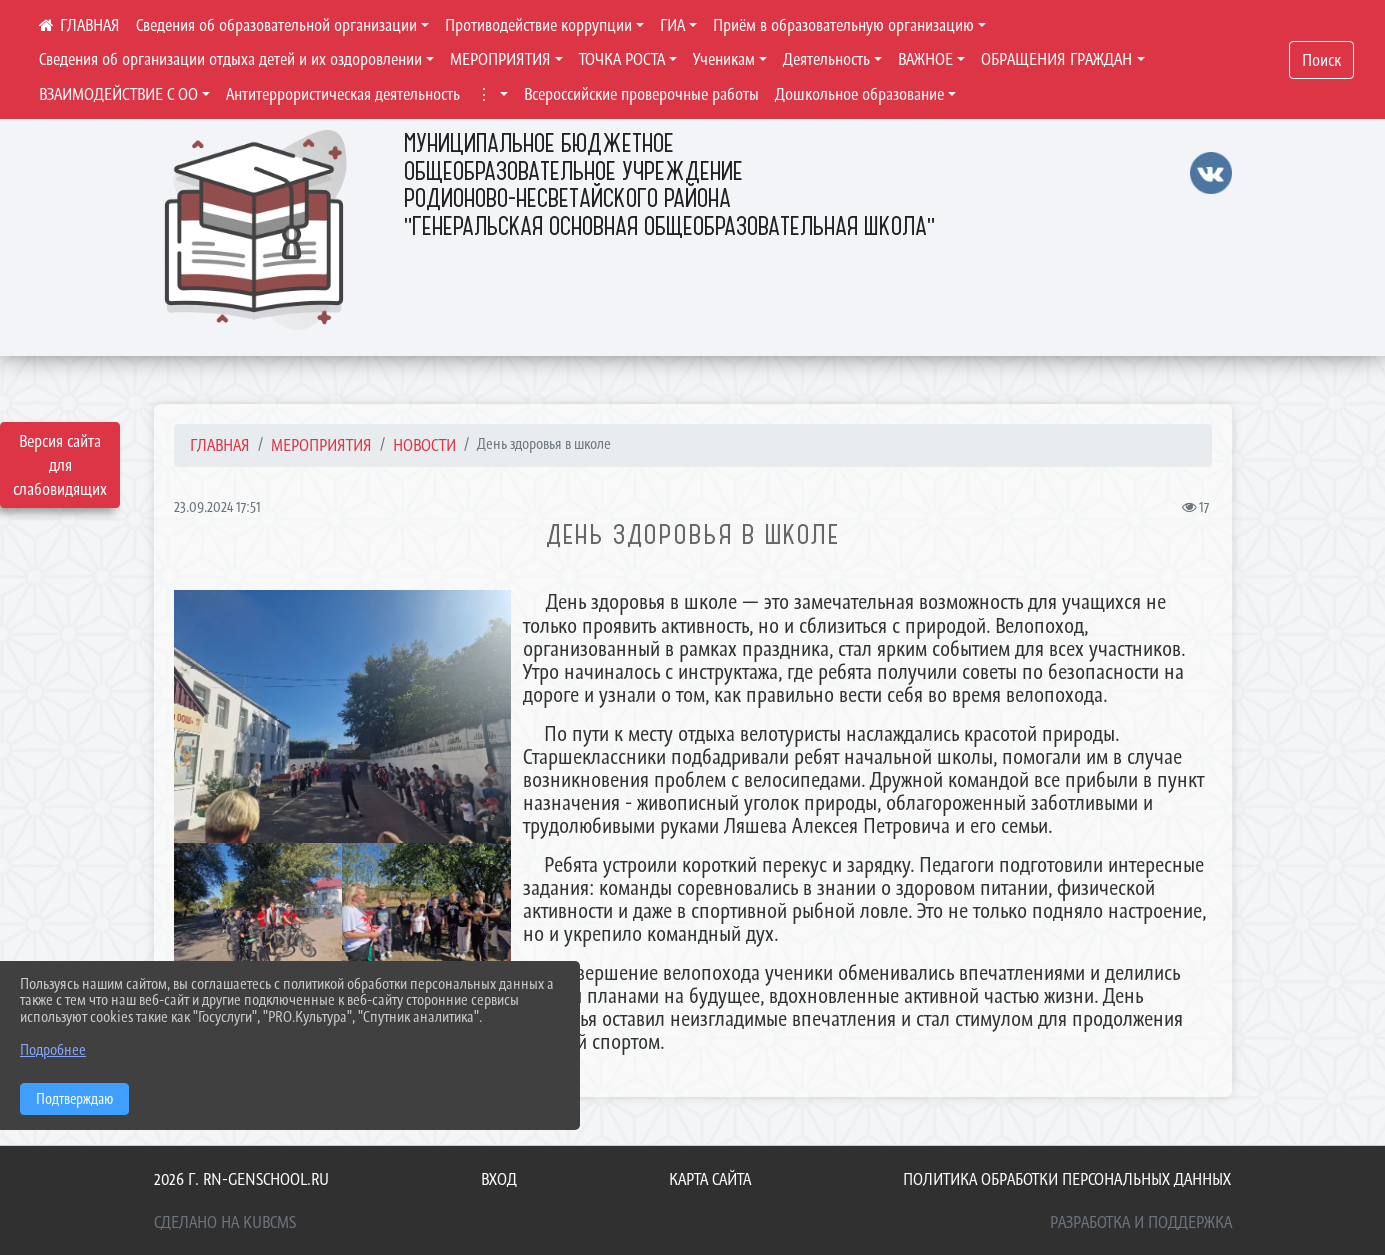  Describe the element at coordinates (1056, 59) in the screenshot. I see `ОБРАЩЕНИЯ ГРАЖДАН` at that location.